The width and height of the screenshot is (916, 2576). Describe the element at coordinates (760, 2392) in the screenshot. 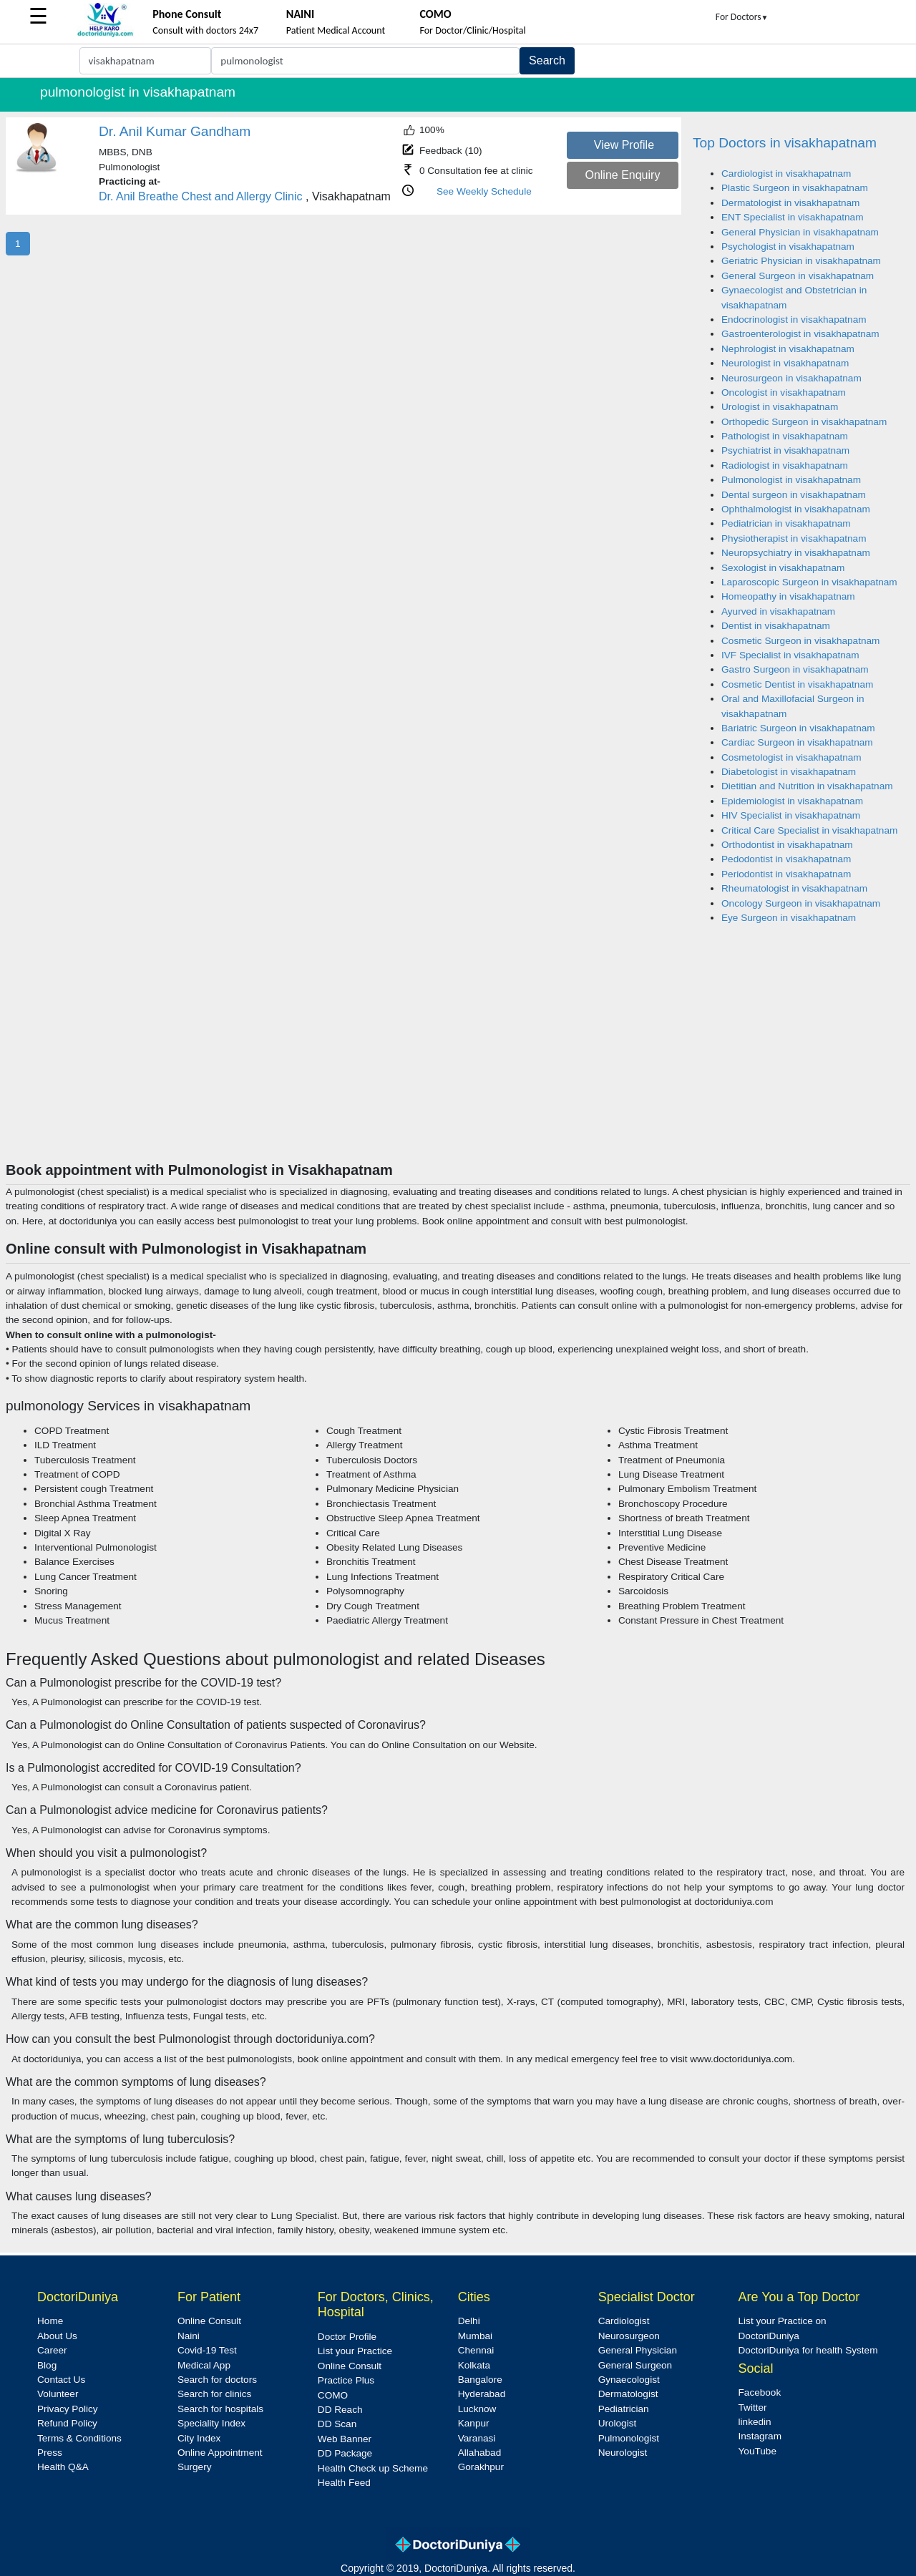

I see `Facebook` at that location.